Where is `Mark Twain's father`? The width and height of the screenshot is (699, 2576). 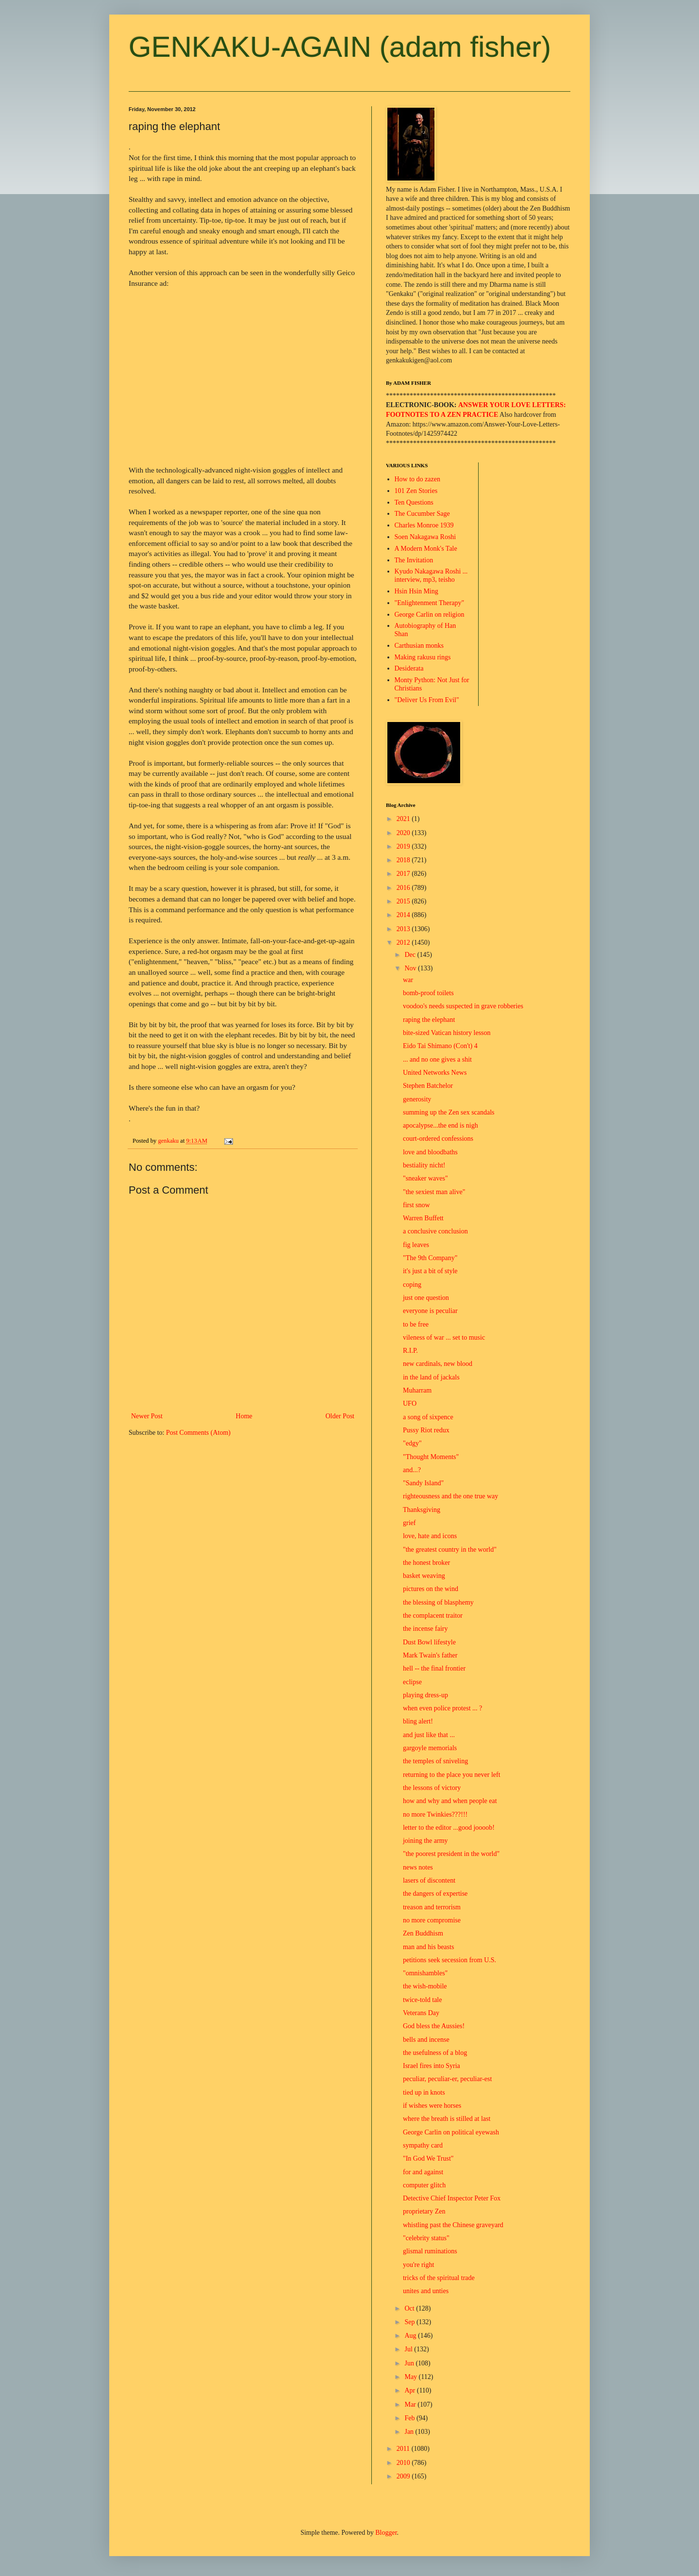
Mark Twain's father is located at coordinates (430, 1655).